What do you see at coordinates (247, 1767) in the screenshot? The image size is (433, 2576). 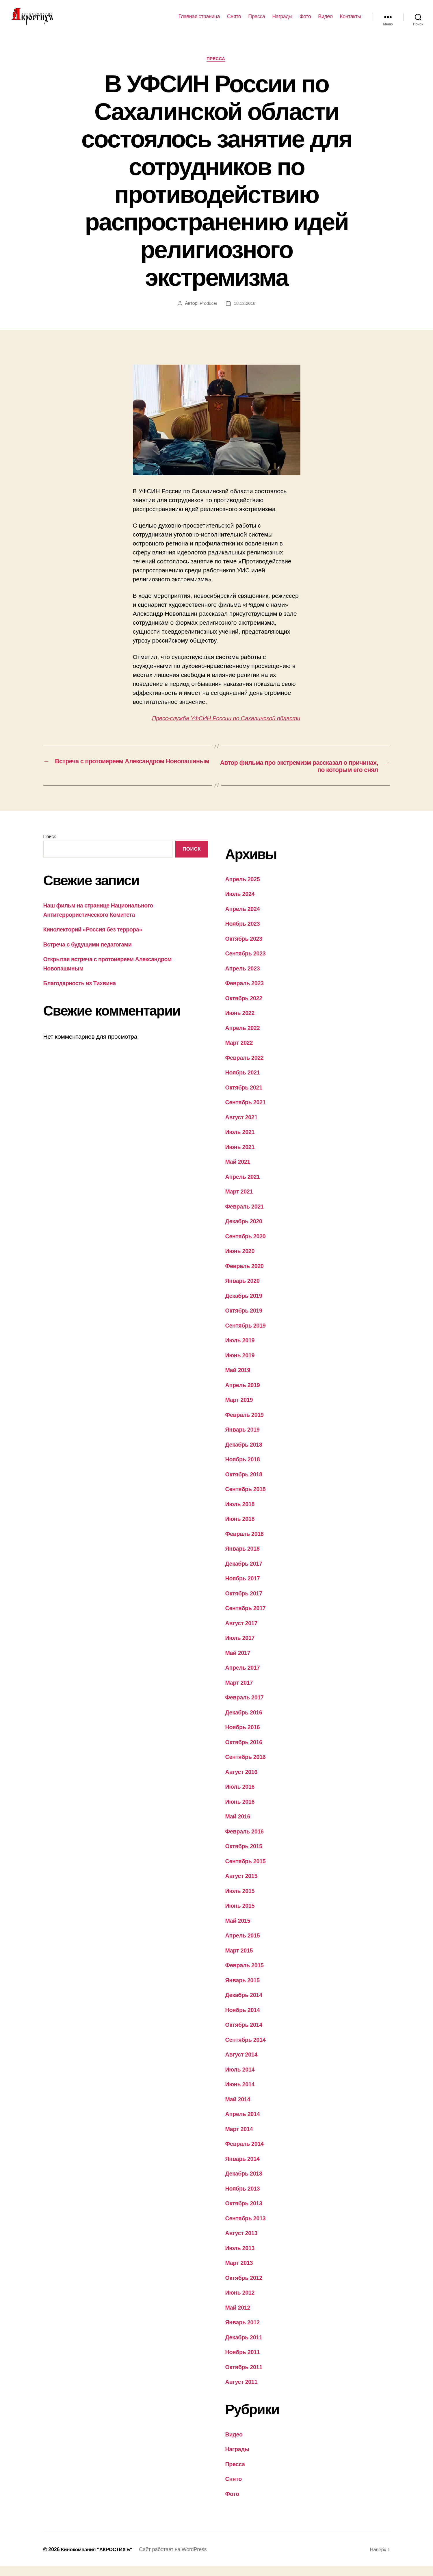 I see `Сентябрь 2016` at bounding box center [247, 1767].